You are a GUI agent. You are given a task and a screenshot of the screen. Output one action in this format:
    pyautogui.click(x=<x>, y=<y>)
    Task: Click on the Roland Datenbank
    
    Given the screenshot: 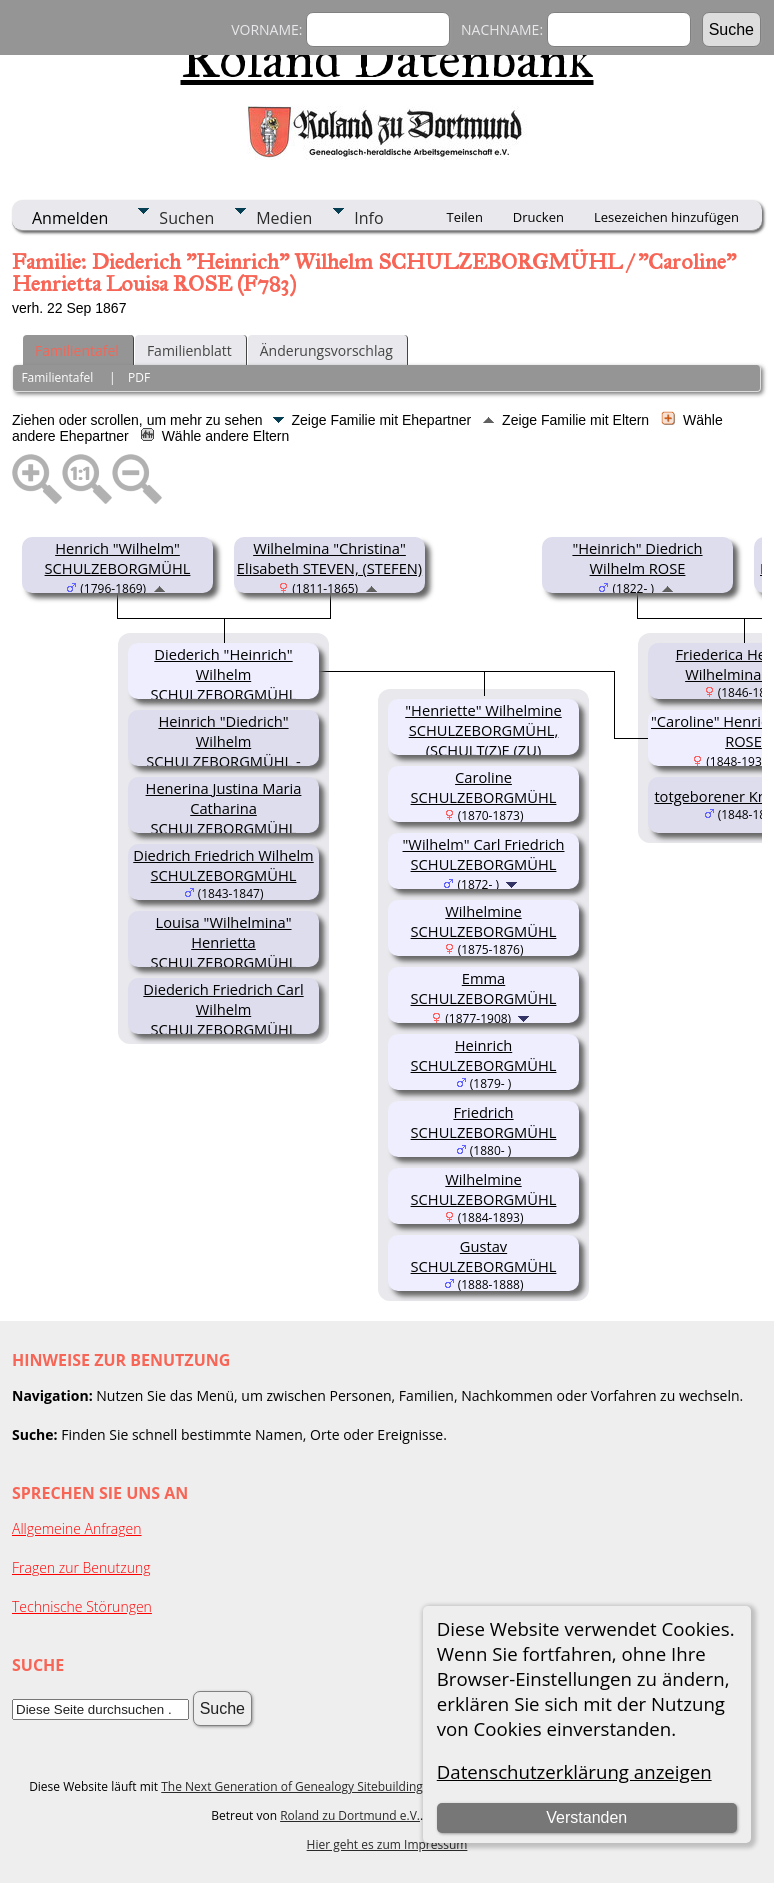 What is the action you would take?
    pyautogui.click(x=387, y=59)
    